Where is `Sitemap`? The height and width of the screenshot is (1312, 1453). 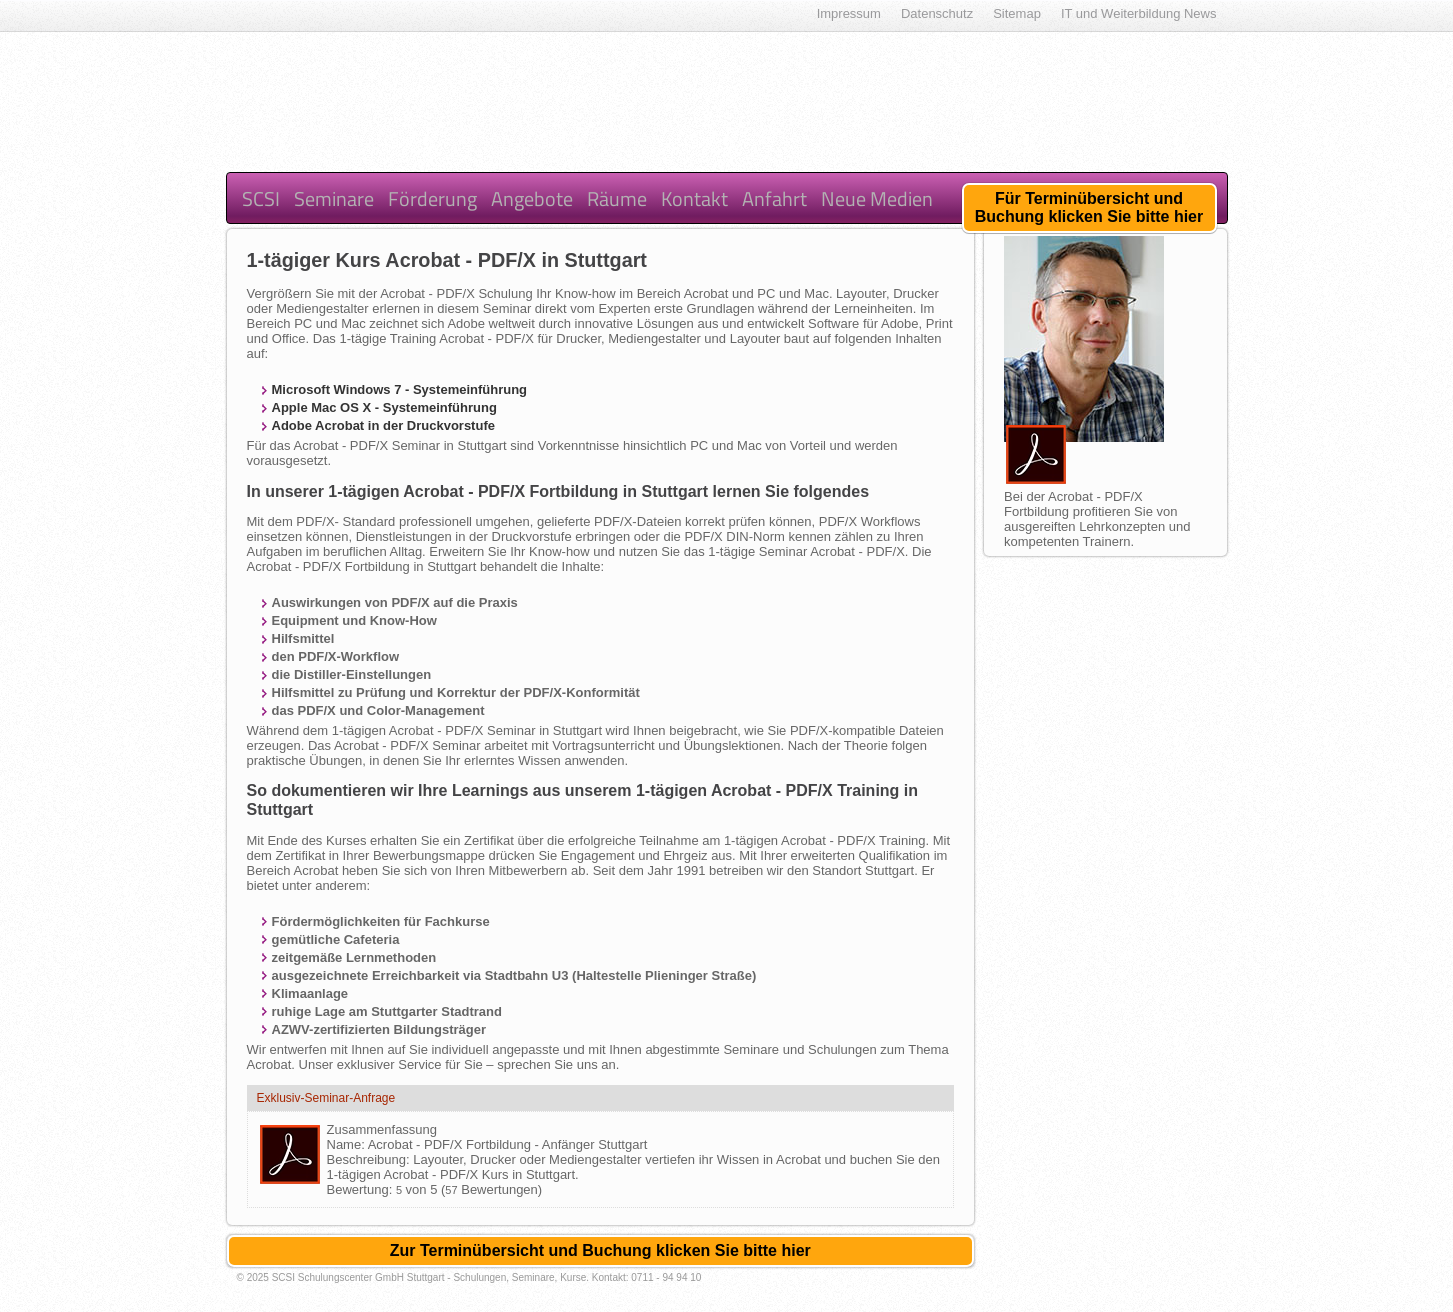
Sitemap is located at coordinates (1017, 13).